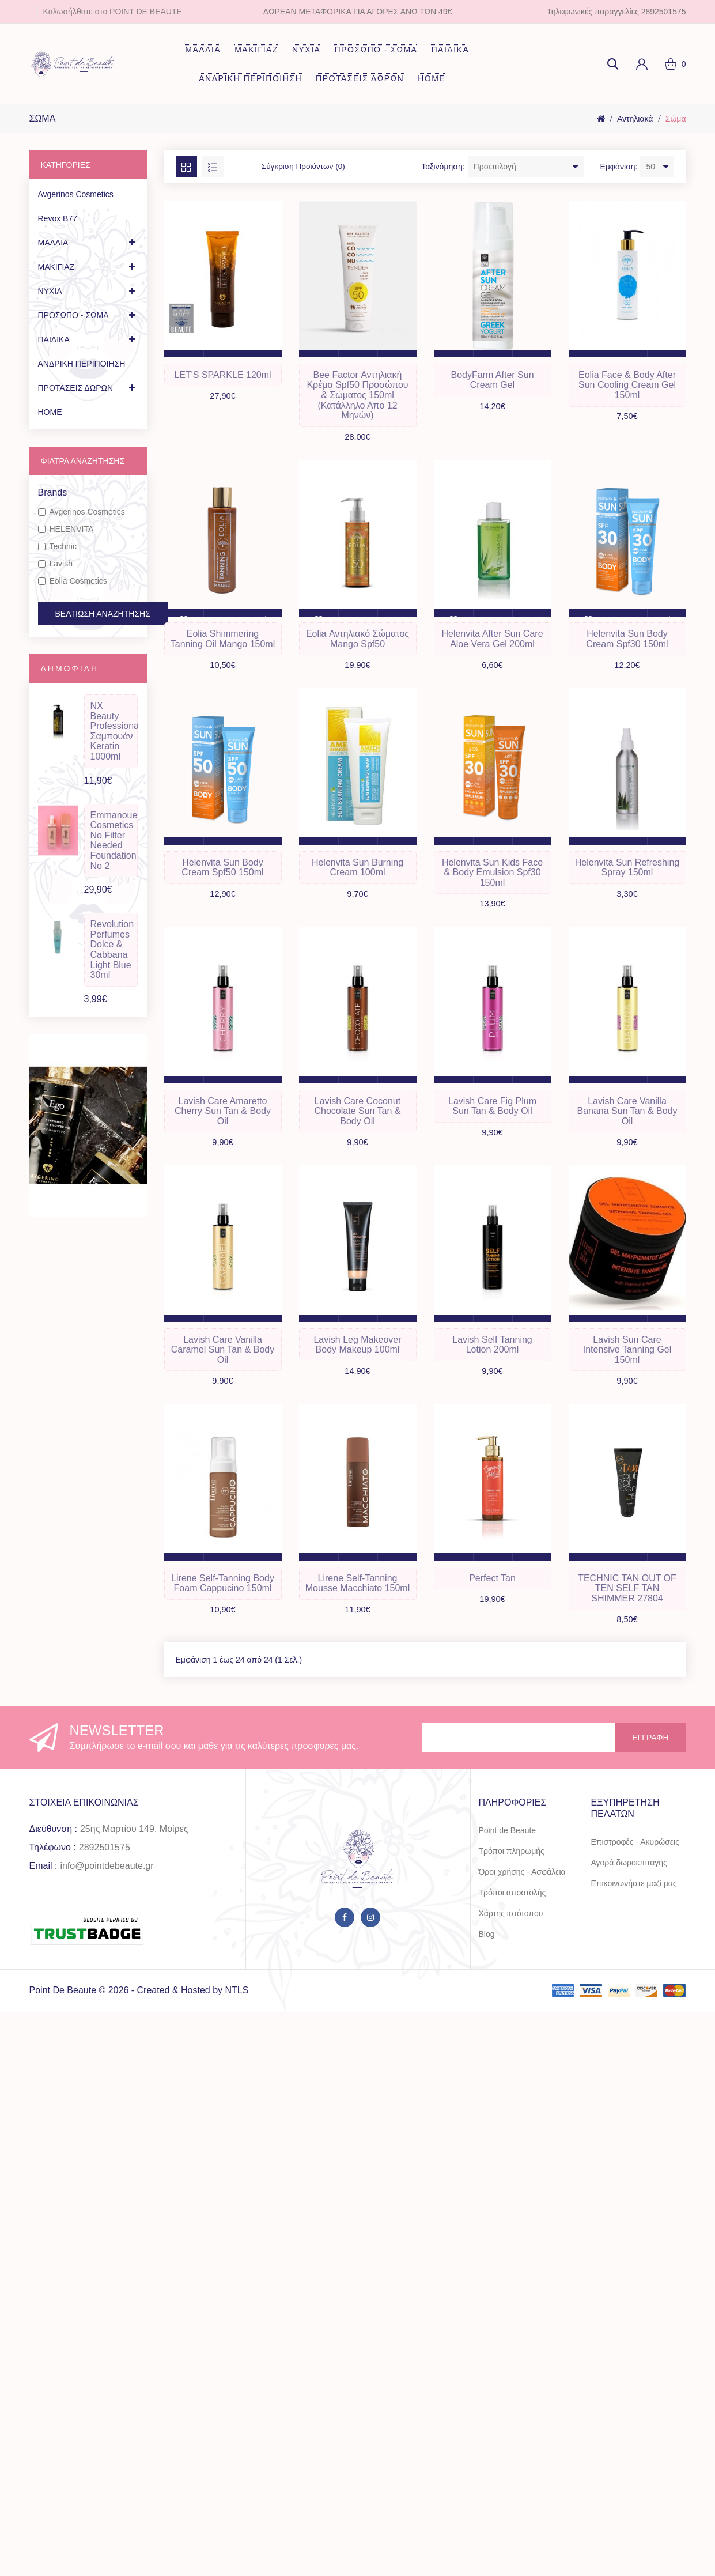 This screenshot has width=715, height=2576. I want to click on NTLS, so click(236, 2005).